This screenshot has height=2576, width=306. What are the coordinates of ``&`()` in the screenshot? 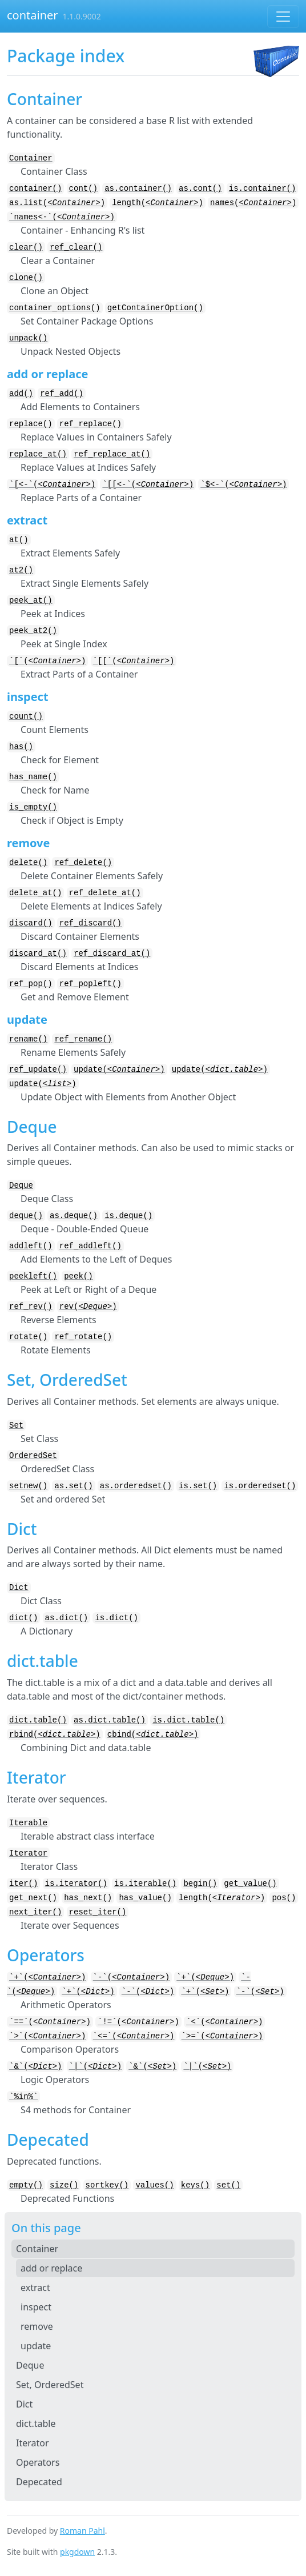 It's located at (35, 2066).